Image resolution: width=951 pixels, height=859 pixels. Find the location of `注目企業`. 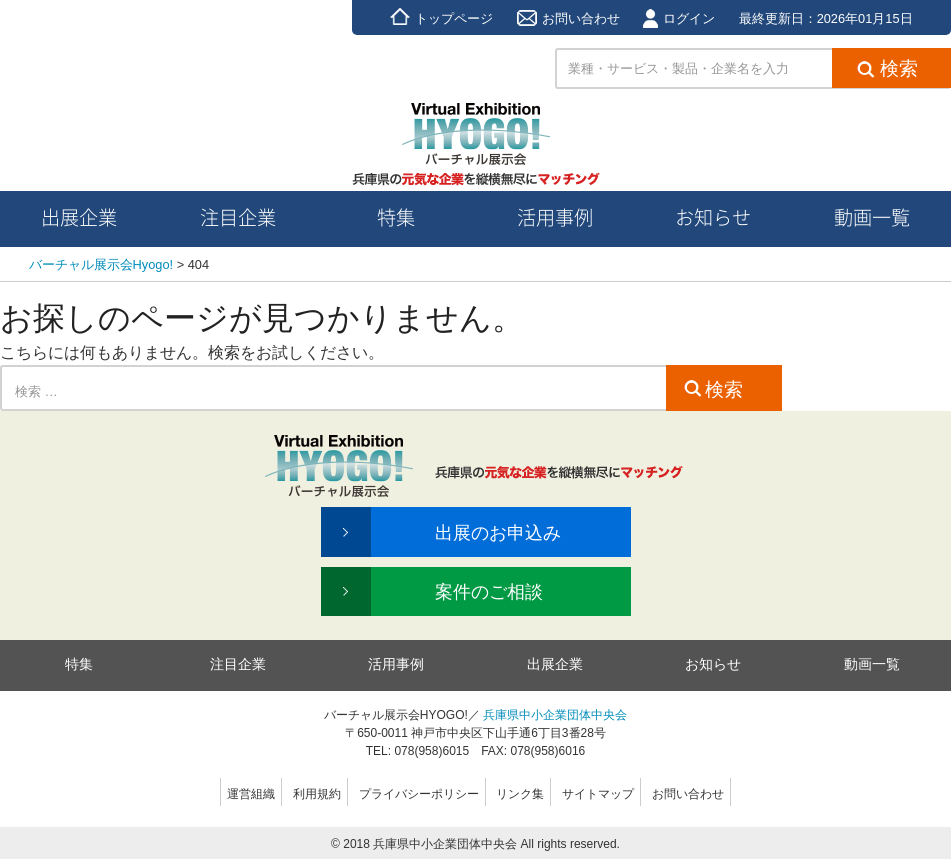

注目企業 is located at coordinates (238, 664).